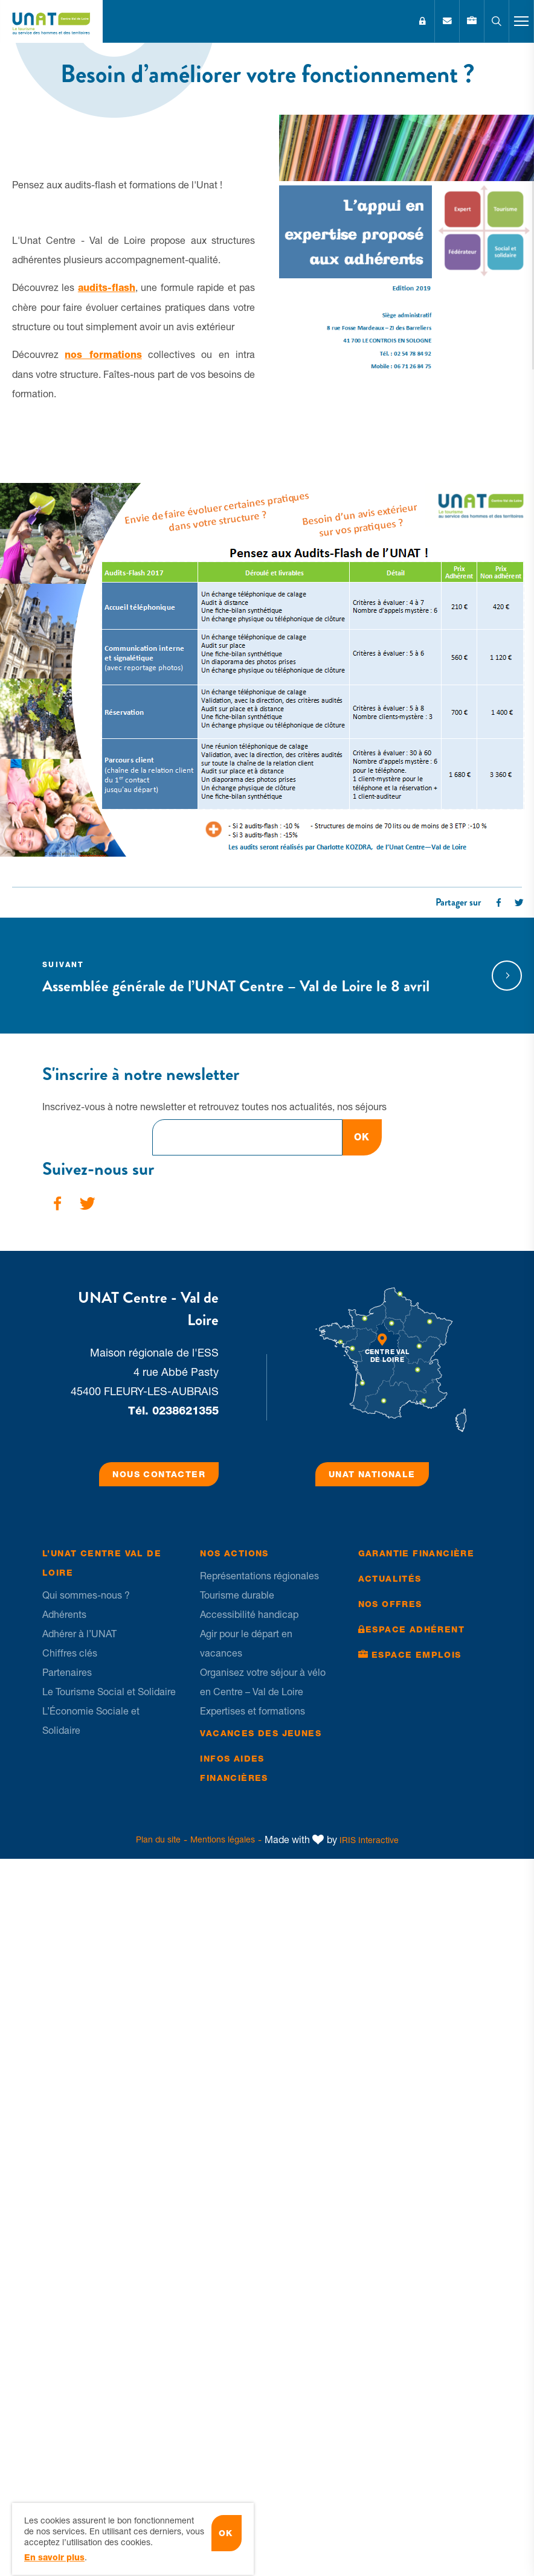  What do you see at coordinates (234, 1553) in the screenshot?
I see `Nos Actions` at bounding box center [234, 1553].